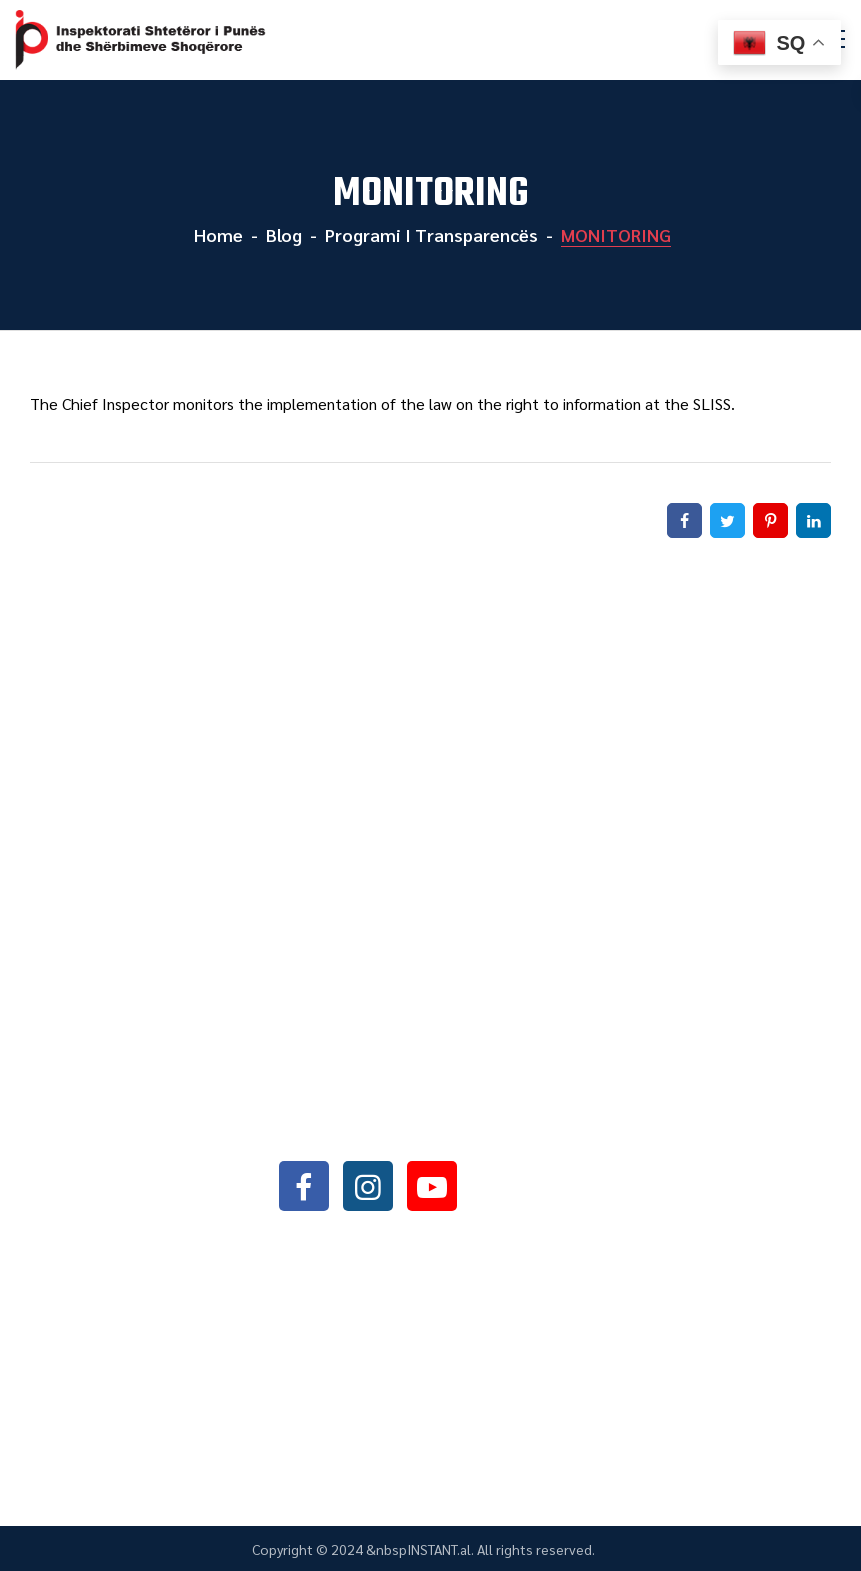  Describe the element at coordinates (432, 1185) in the screenshot. I see `youtube` at that location.